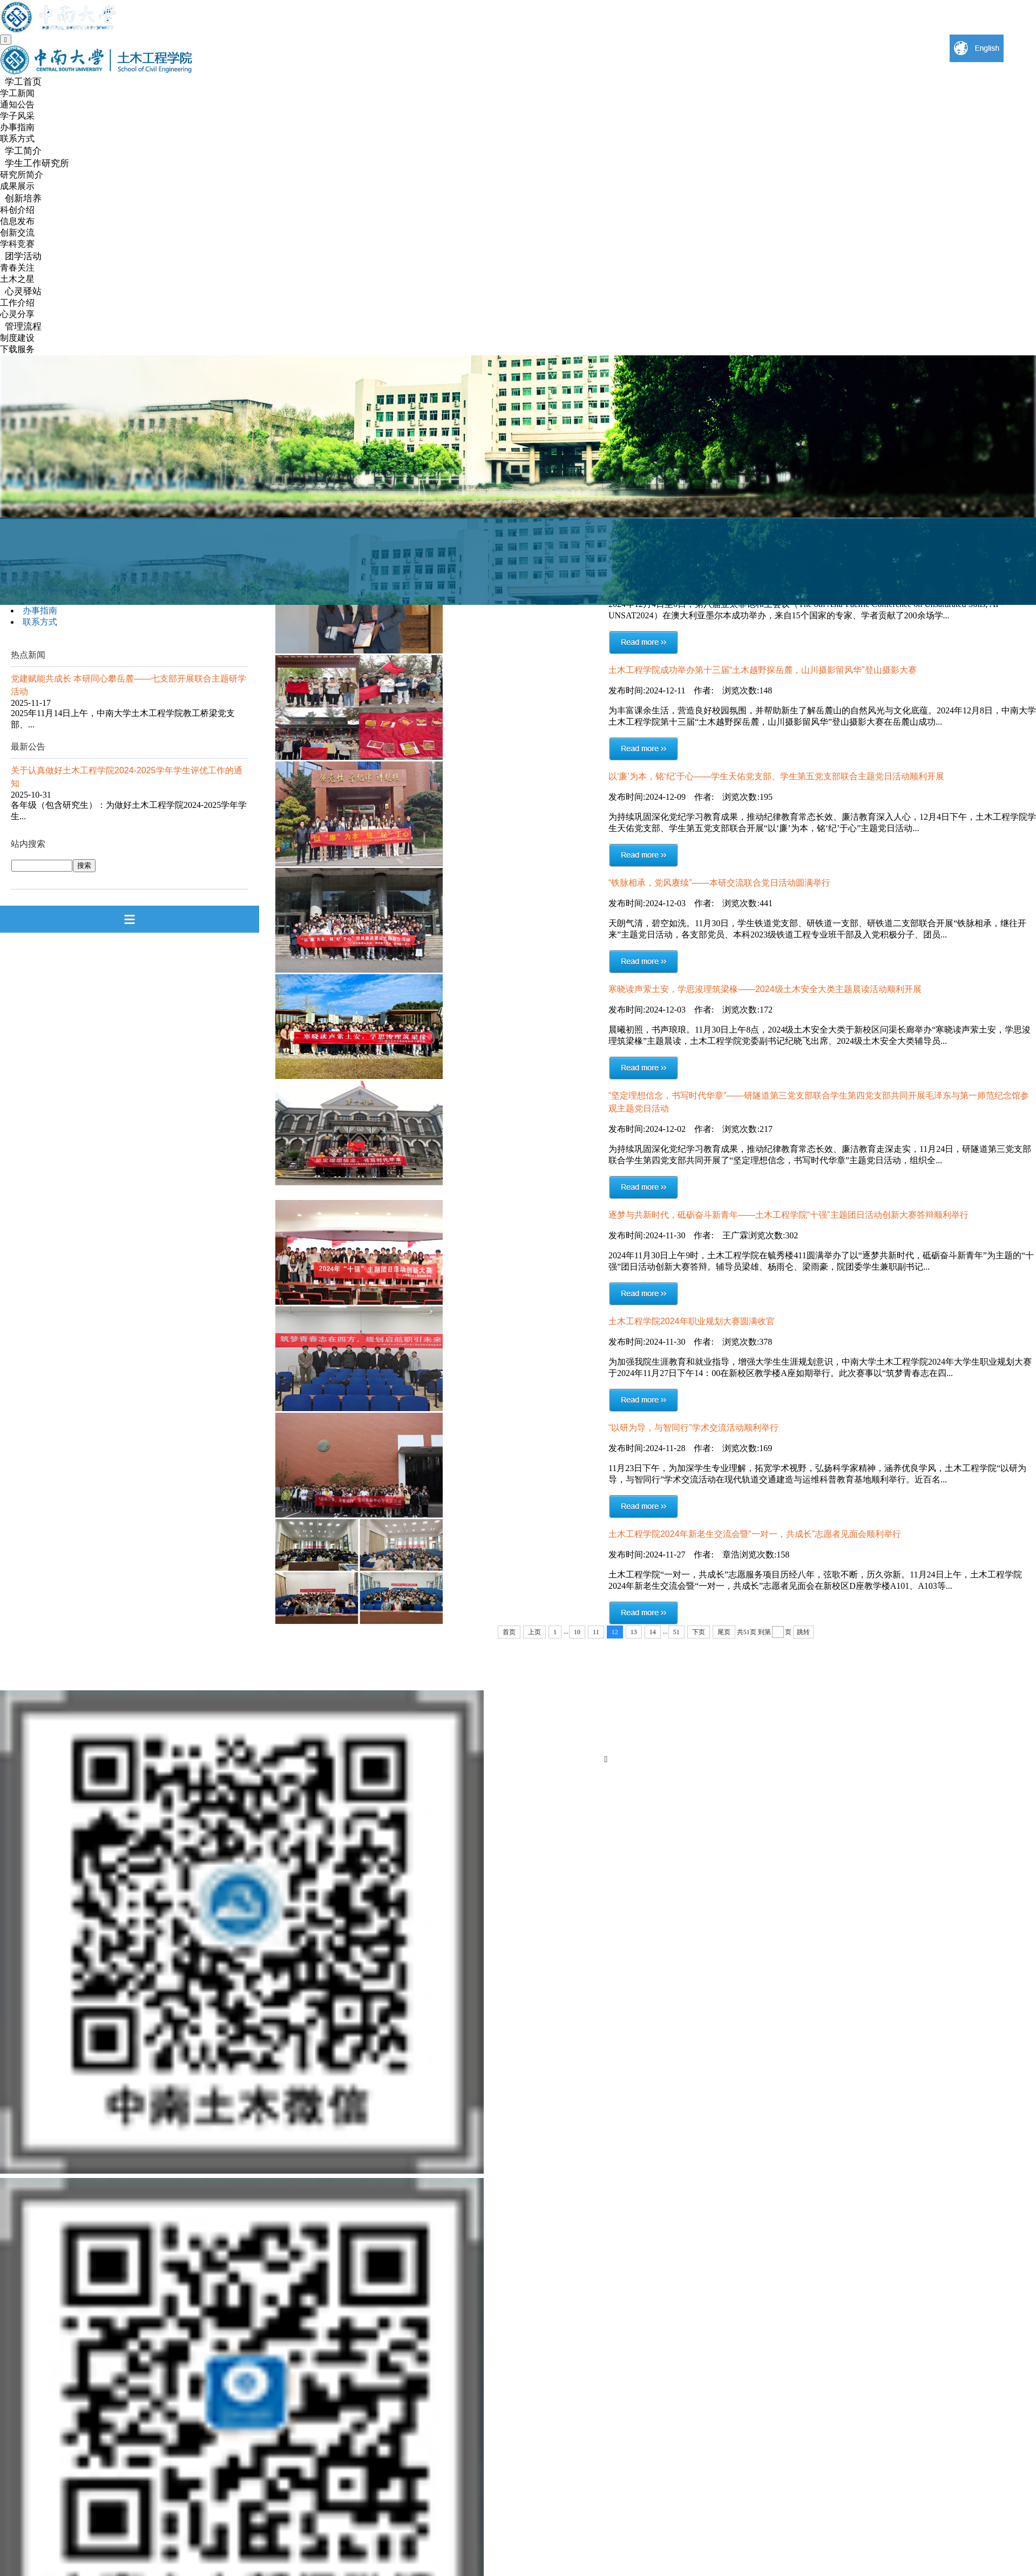 The height and width of the screenshot is (2576, 1036). What do you see at coordinates (891, 1701) in the screenshot?
I see `信息门户` at bounding box center [891, 1701].